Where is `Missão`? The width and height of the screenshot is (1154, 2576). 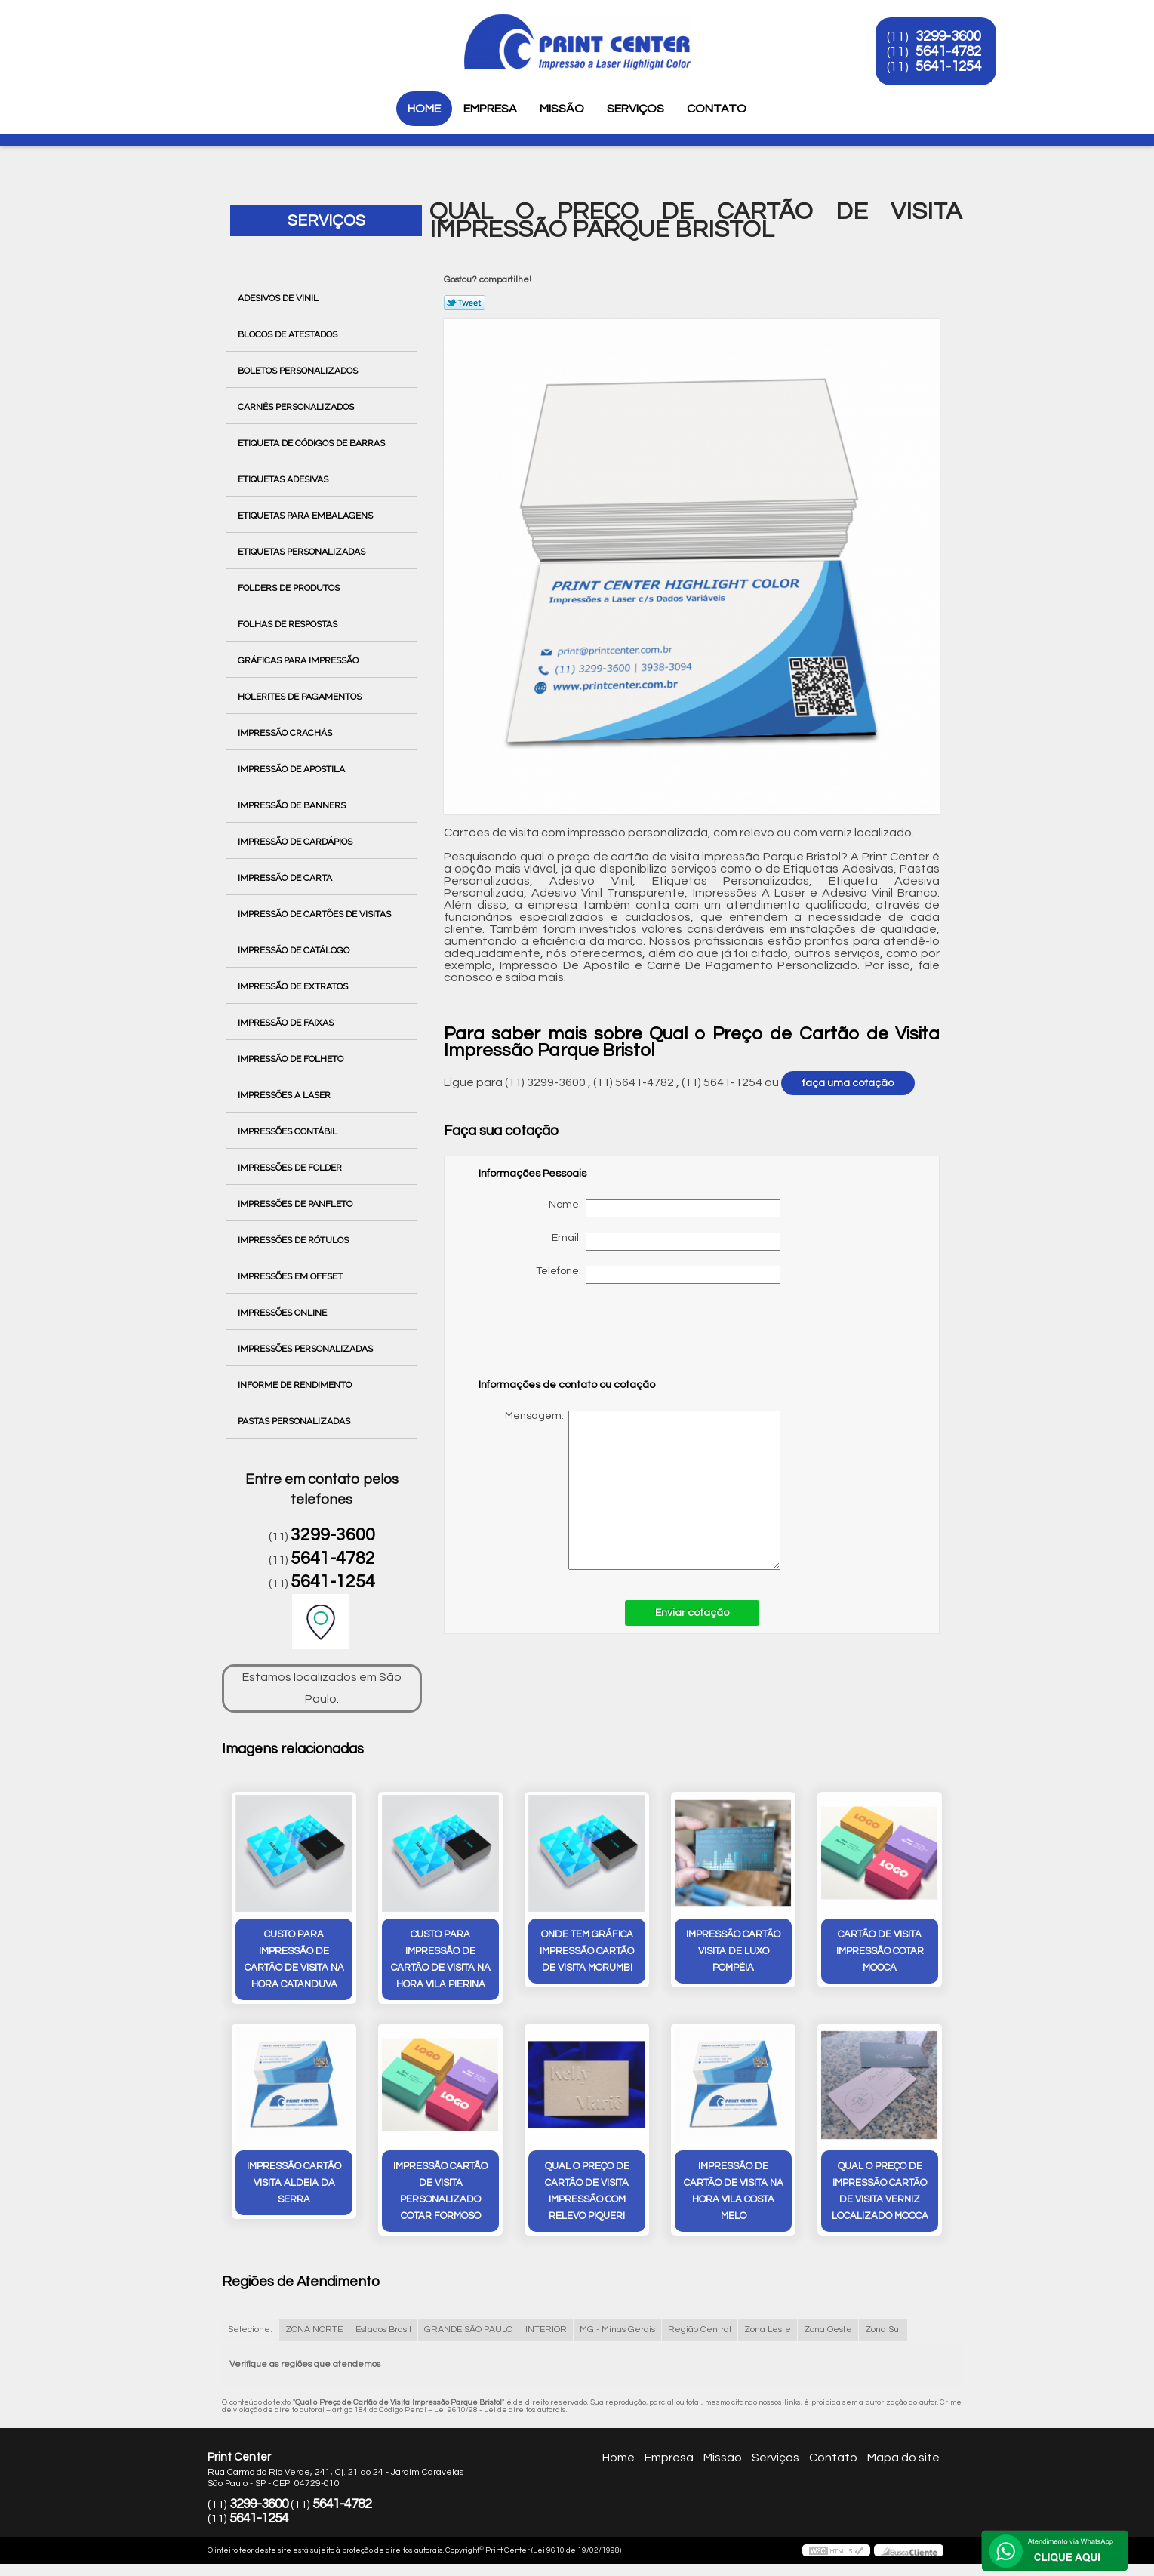
Missão is located at coordinates (562, 109).